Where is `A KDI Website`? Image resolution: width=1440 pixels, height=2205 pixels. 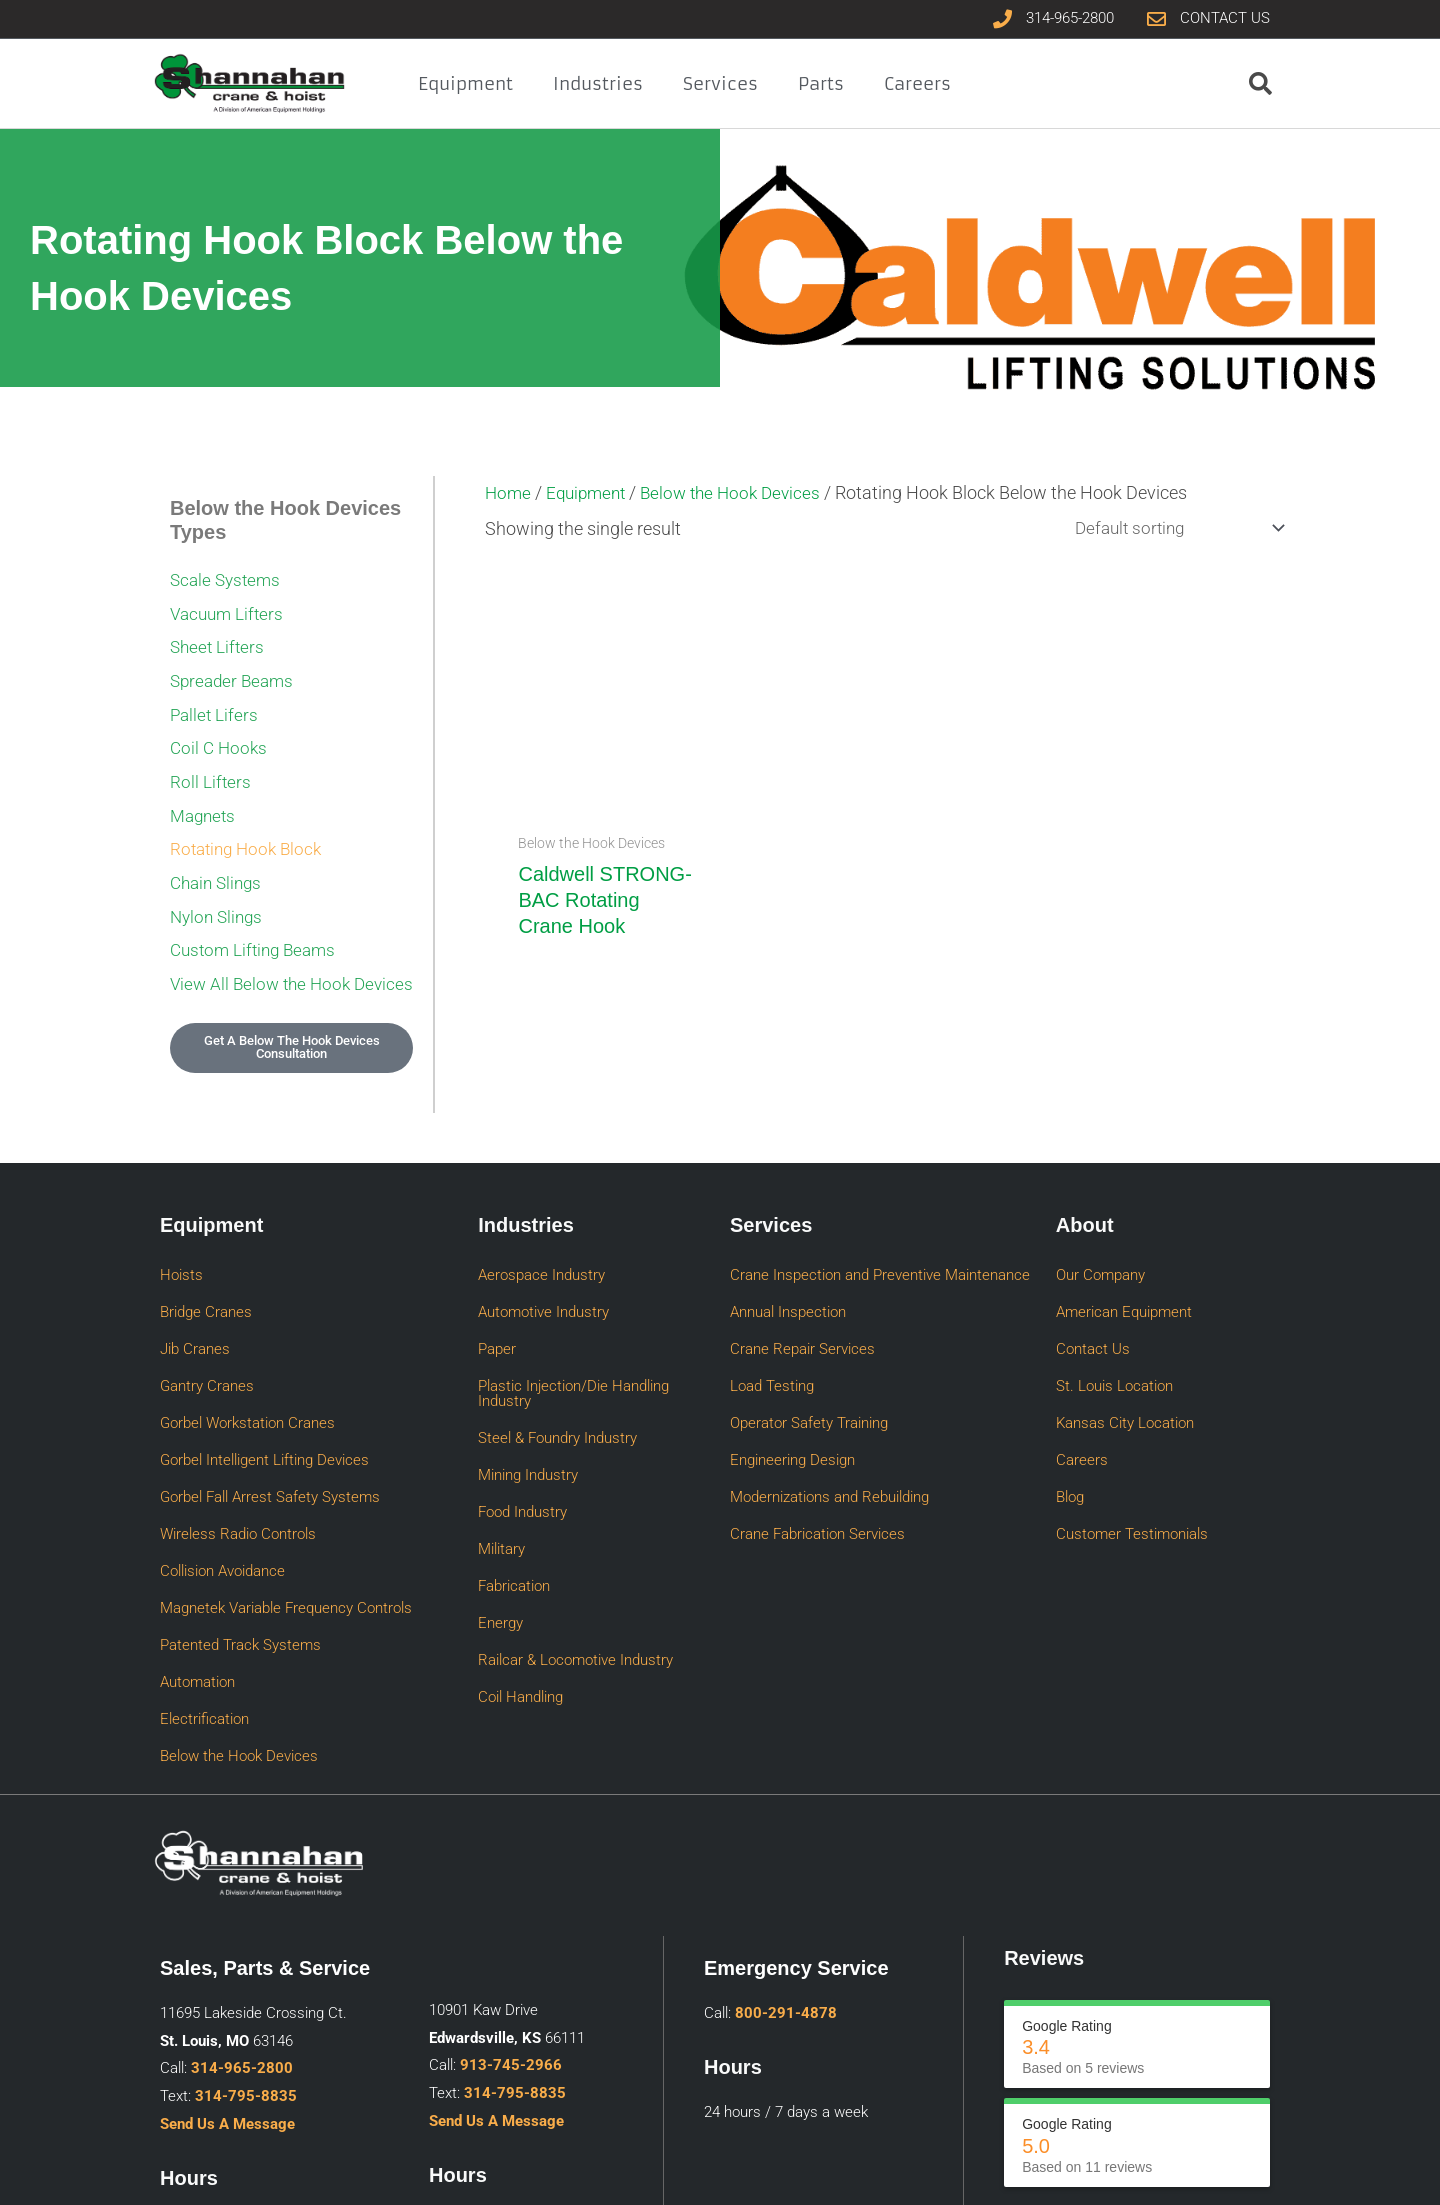
A KDI Website is located at coordinates (1246, 2172).